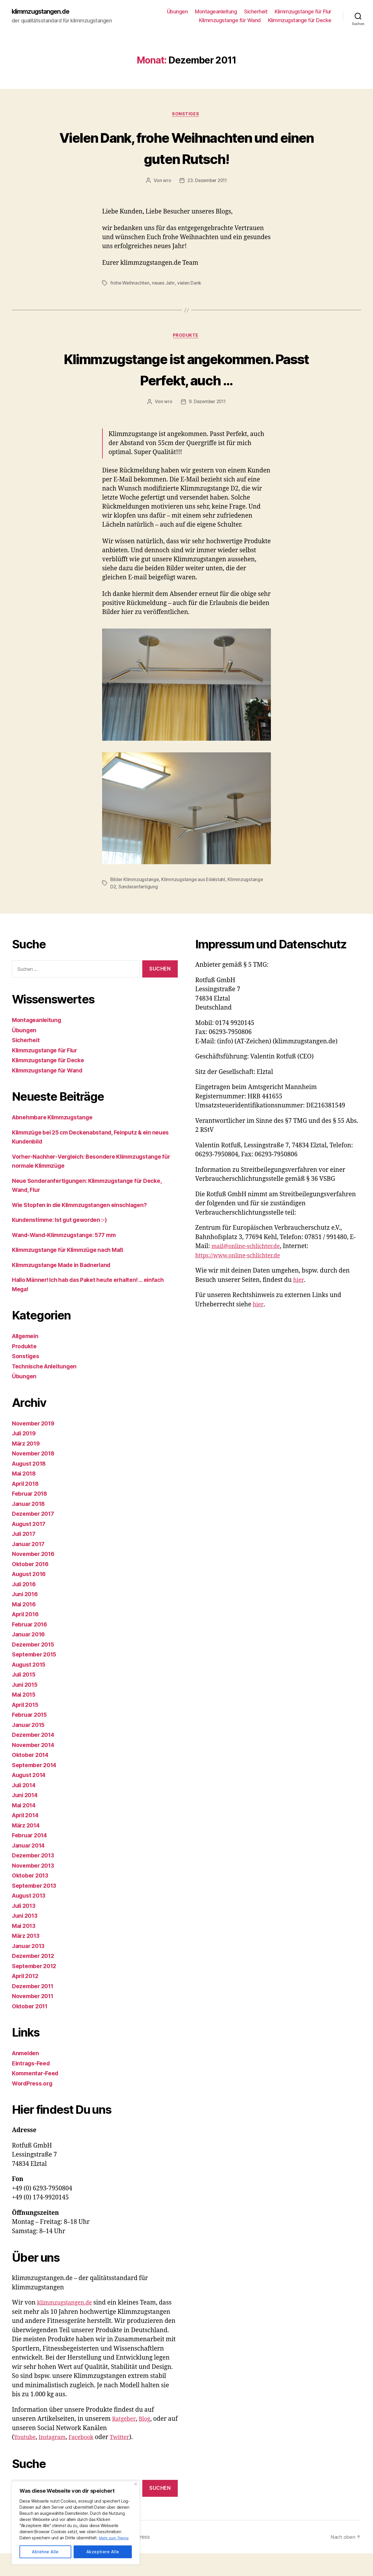 This screenshot has width=373, height=2576. What do you see at coordinates (207, 425) in the screenshot?
I see `9. Dezember 2011` at bounding box center [207, 425].